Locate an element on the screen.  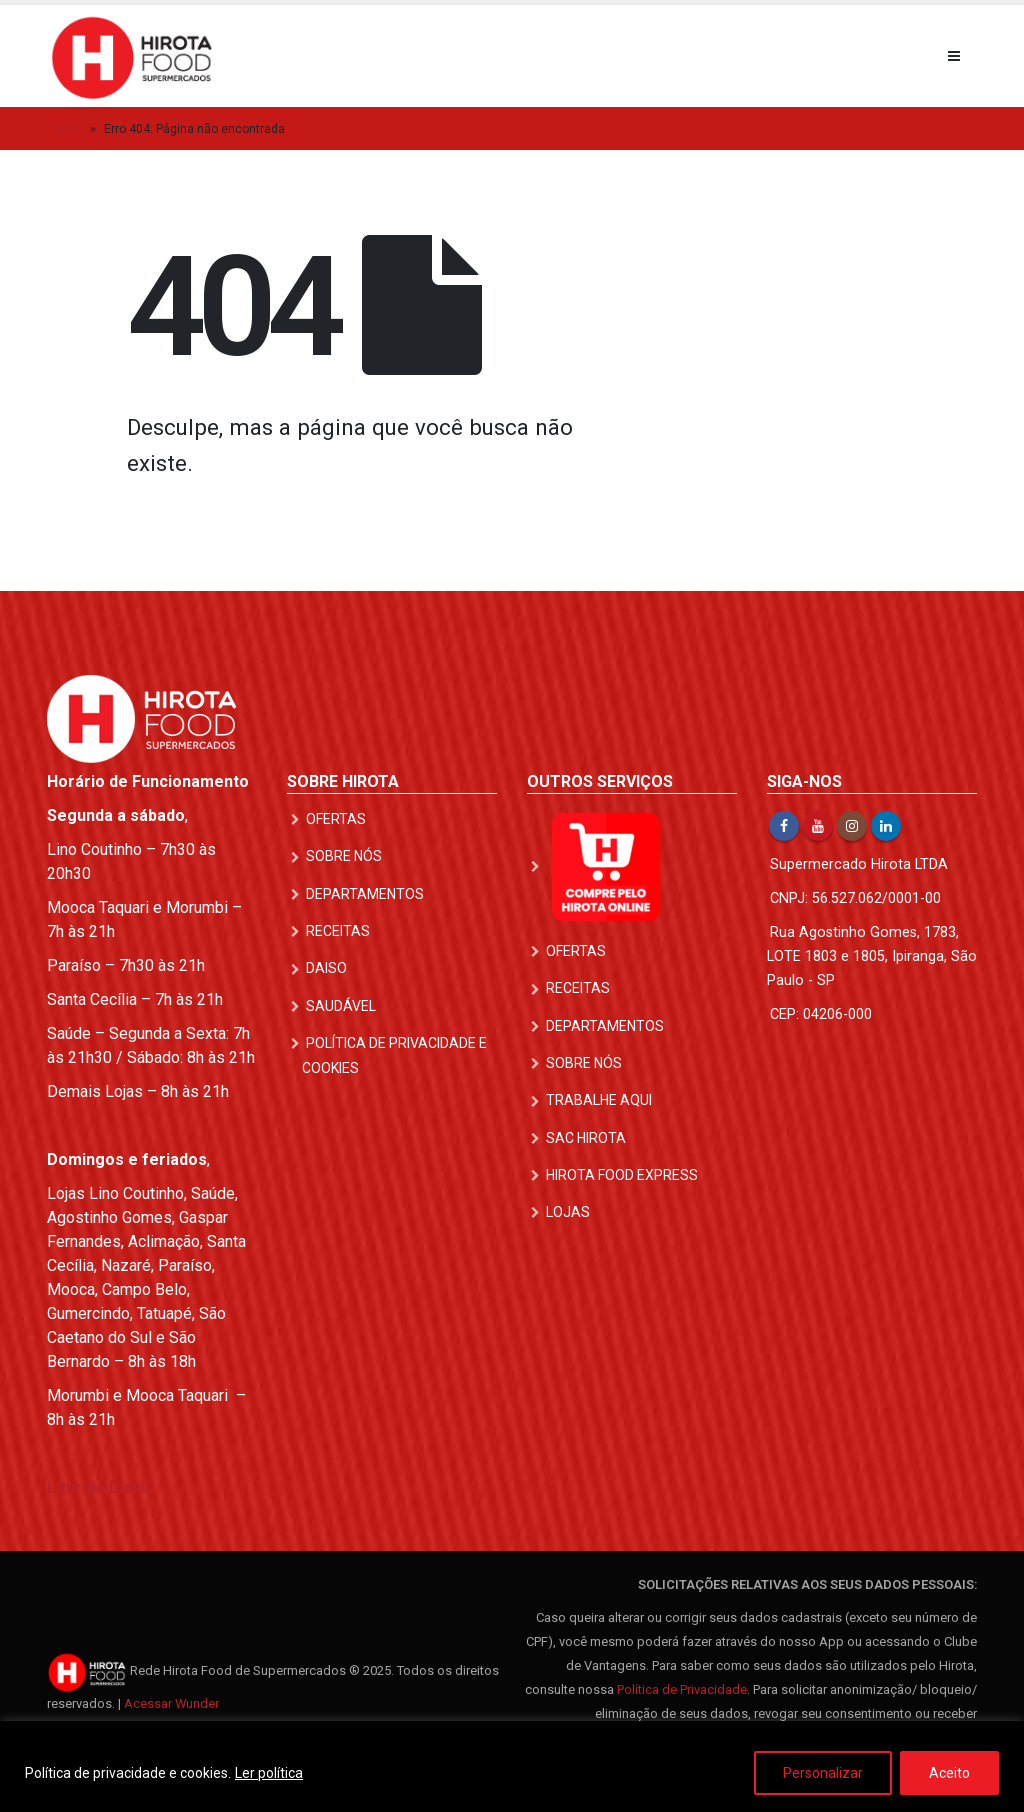
Facebook is located at coordinates (784, 826).